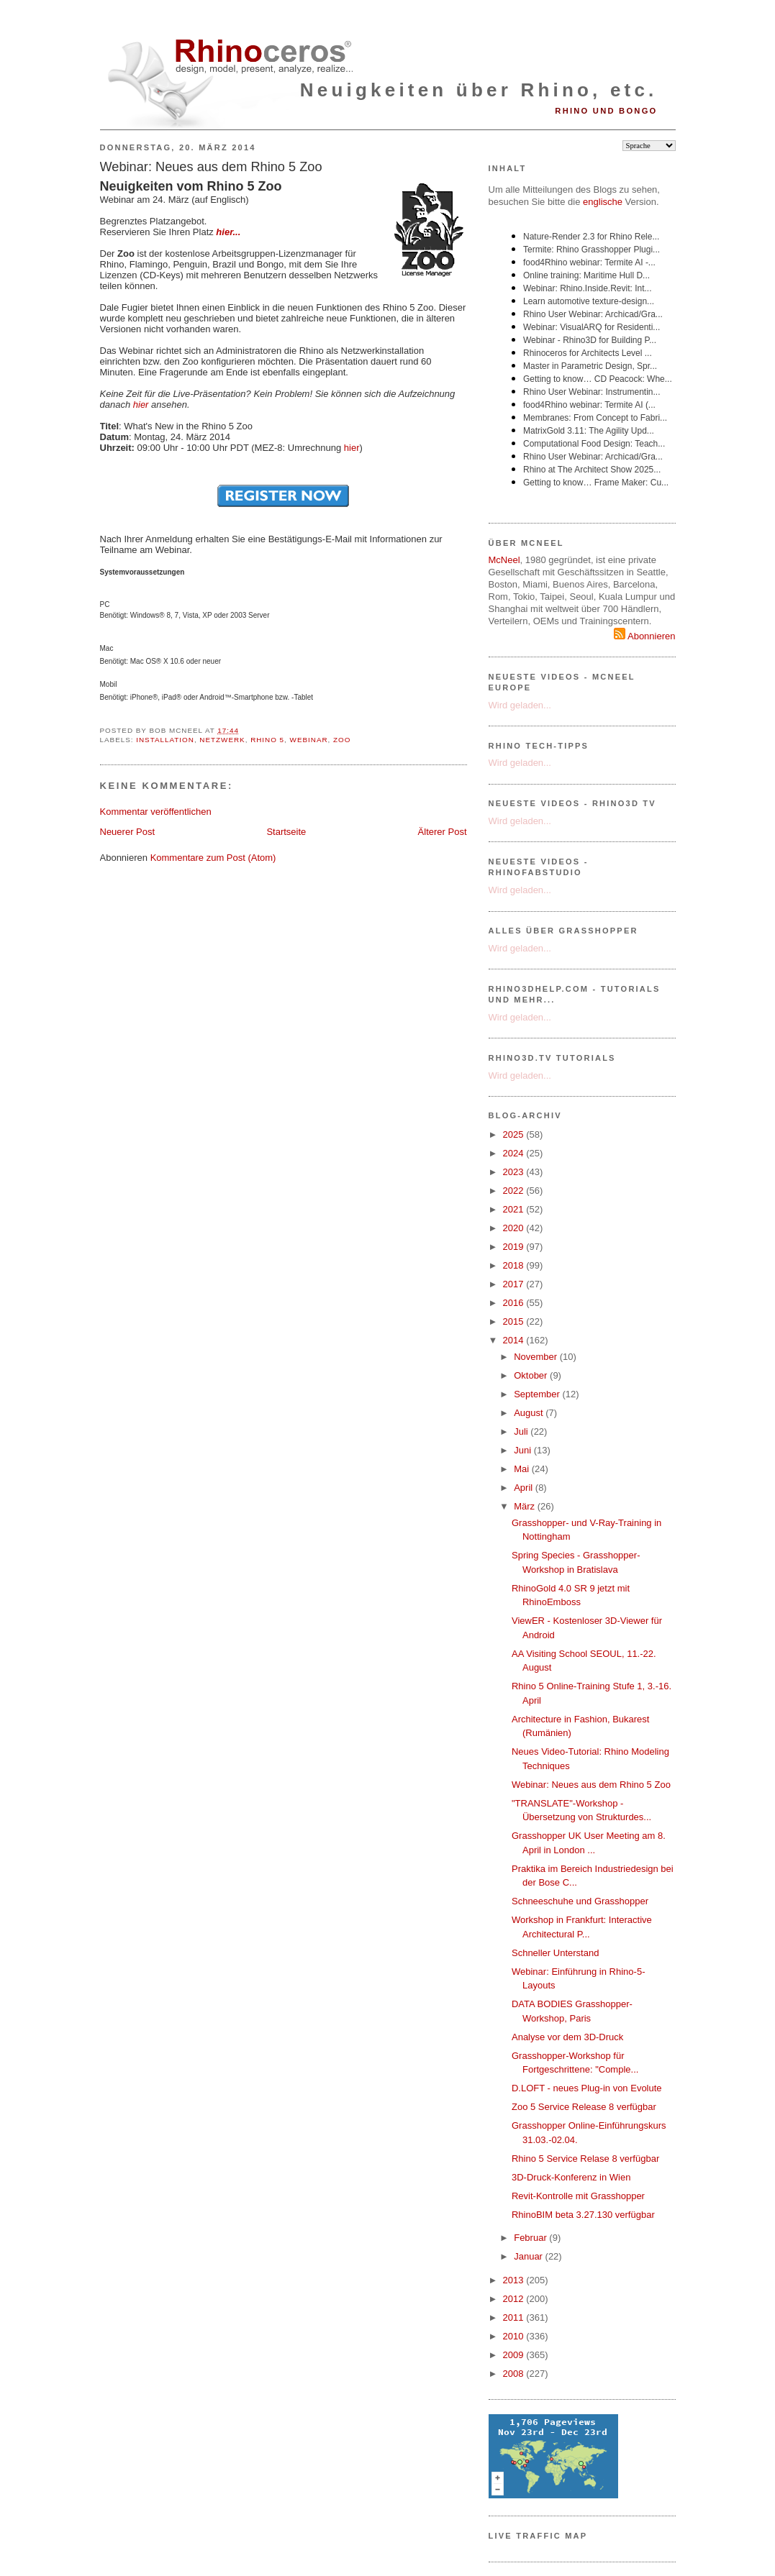  I want to click on Webinar: Neues aus dem Rhino 5 Zoo, so click(211, 167).